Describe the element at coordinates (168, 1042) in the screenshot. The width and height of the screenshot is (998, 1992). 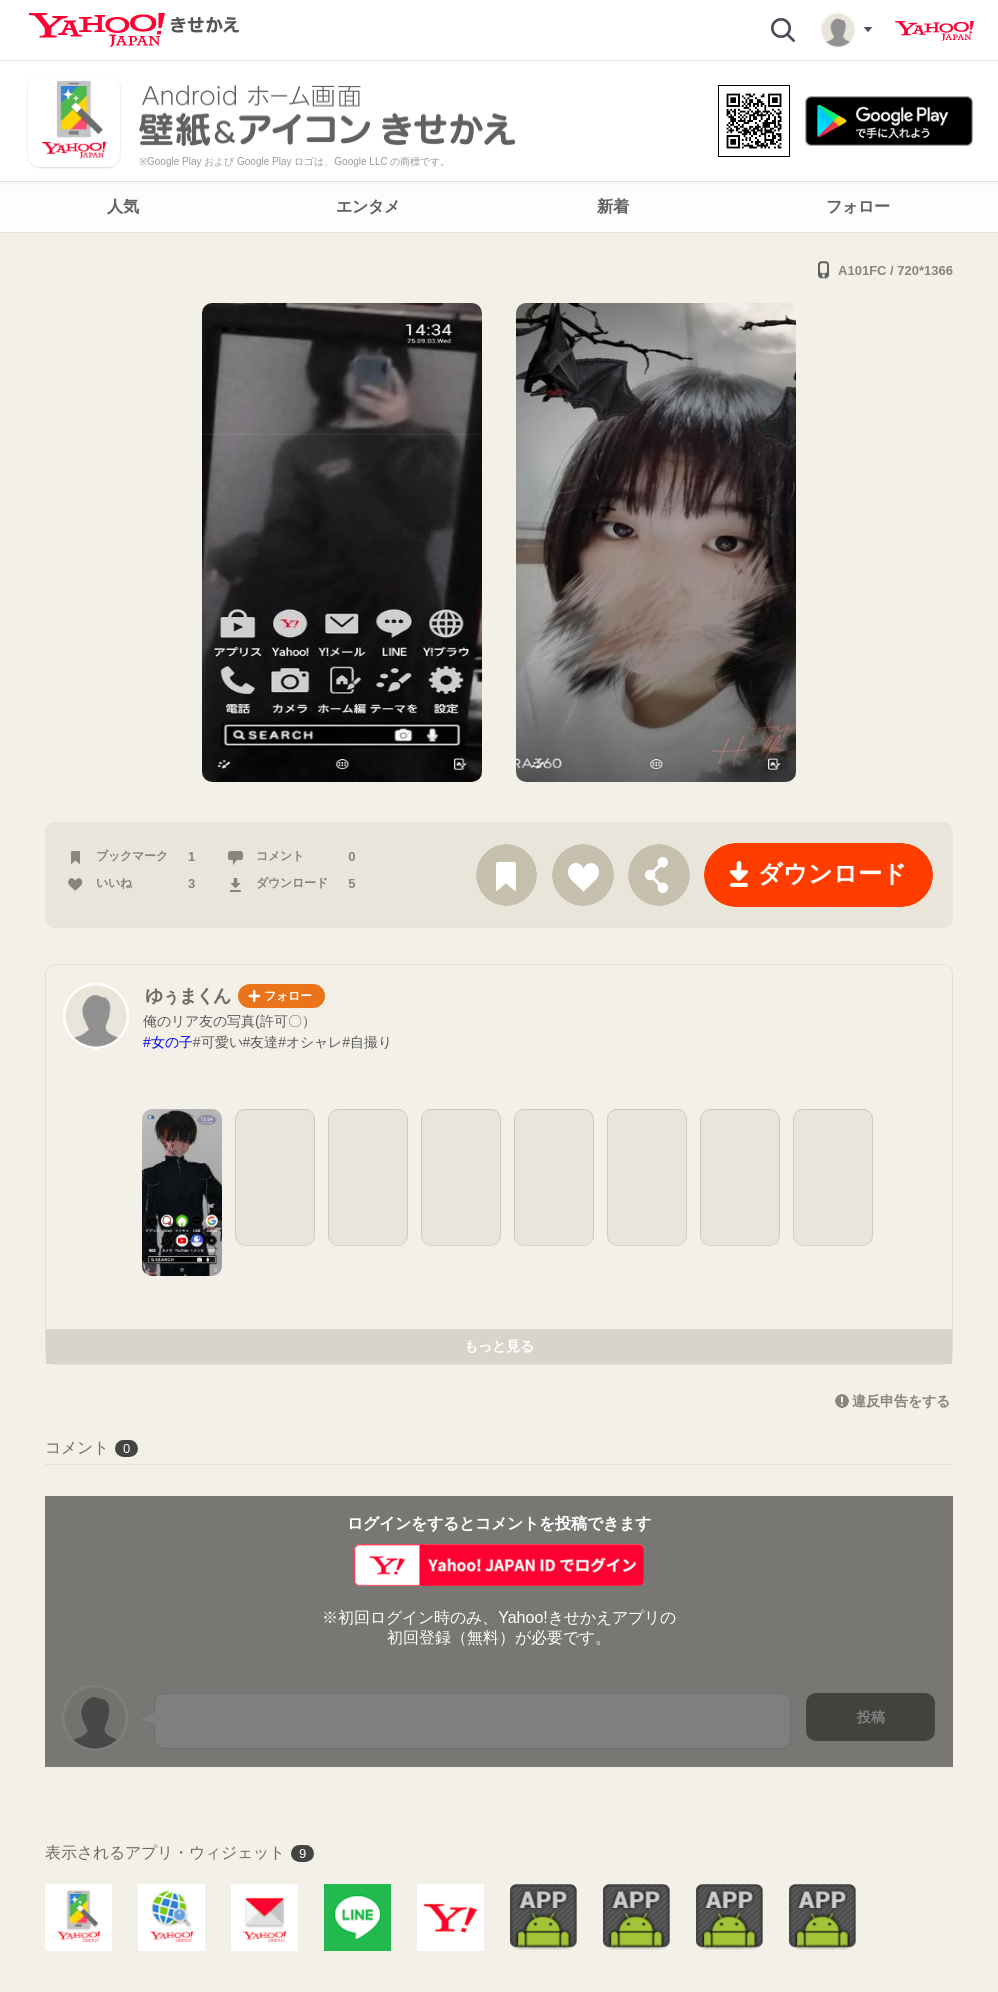
I see `#女の子` at that location.